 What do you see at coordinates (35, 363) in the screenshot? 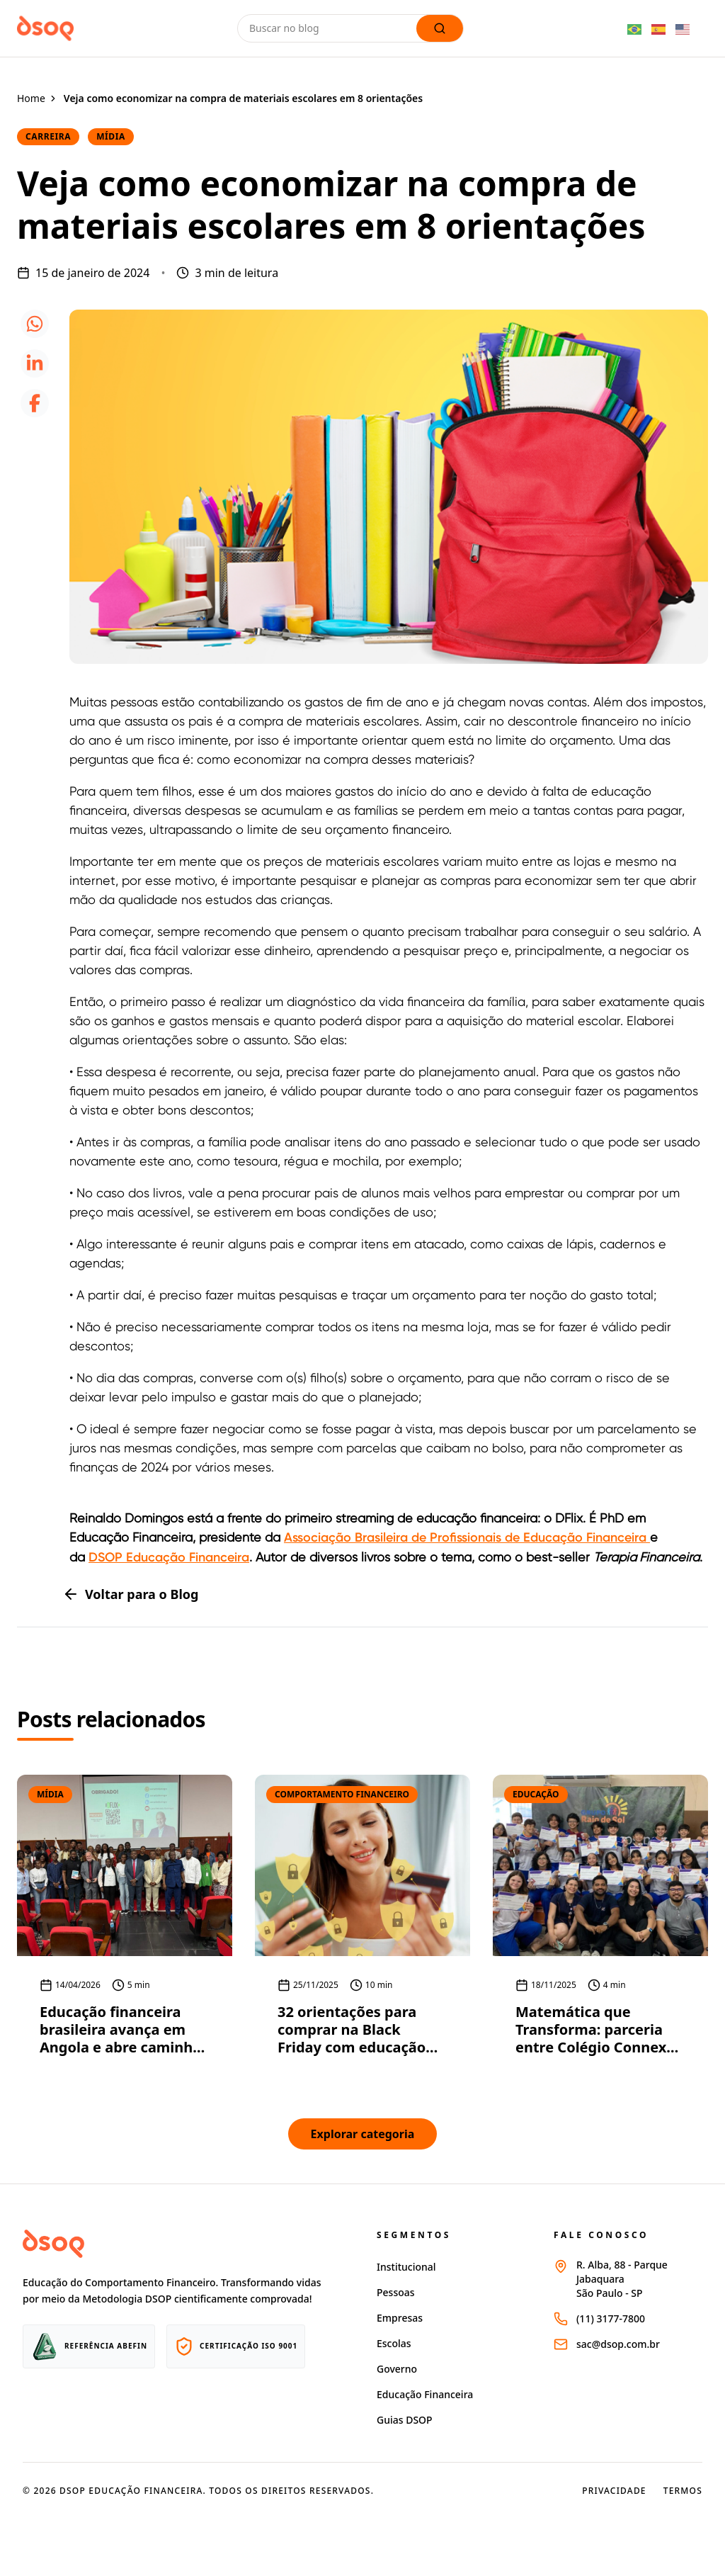
I see `[icone linkedin]` at bounding box center [35, 363].